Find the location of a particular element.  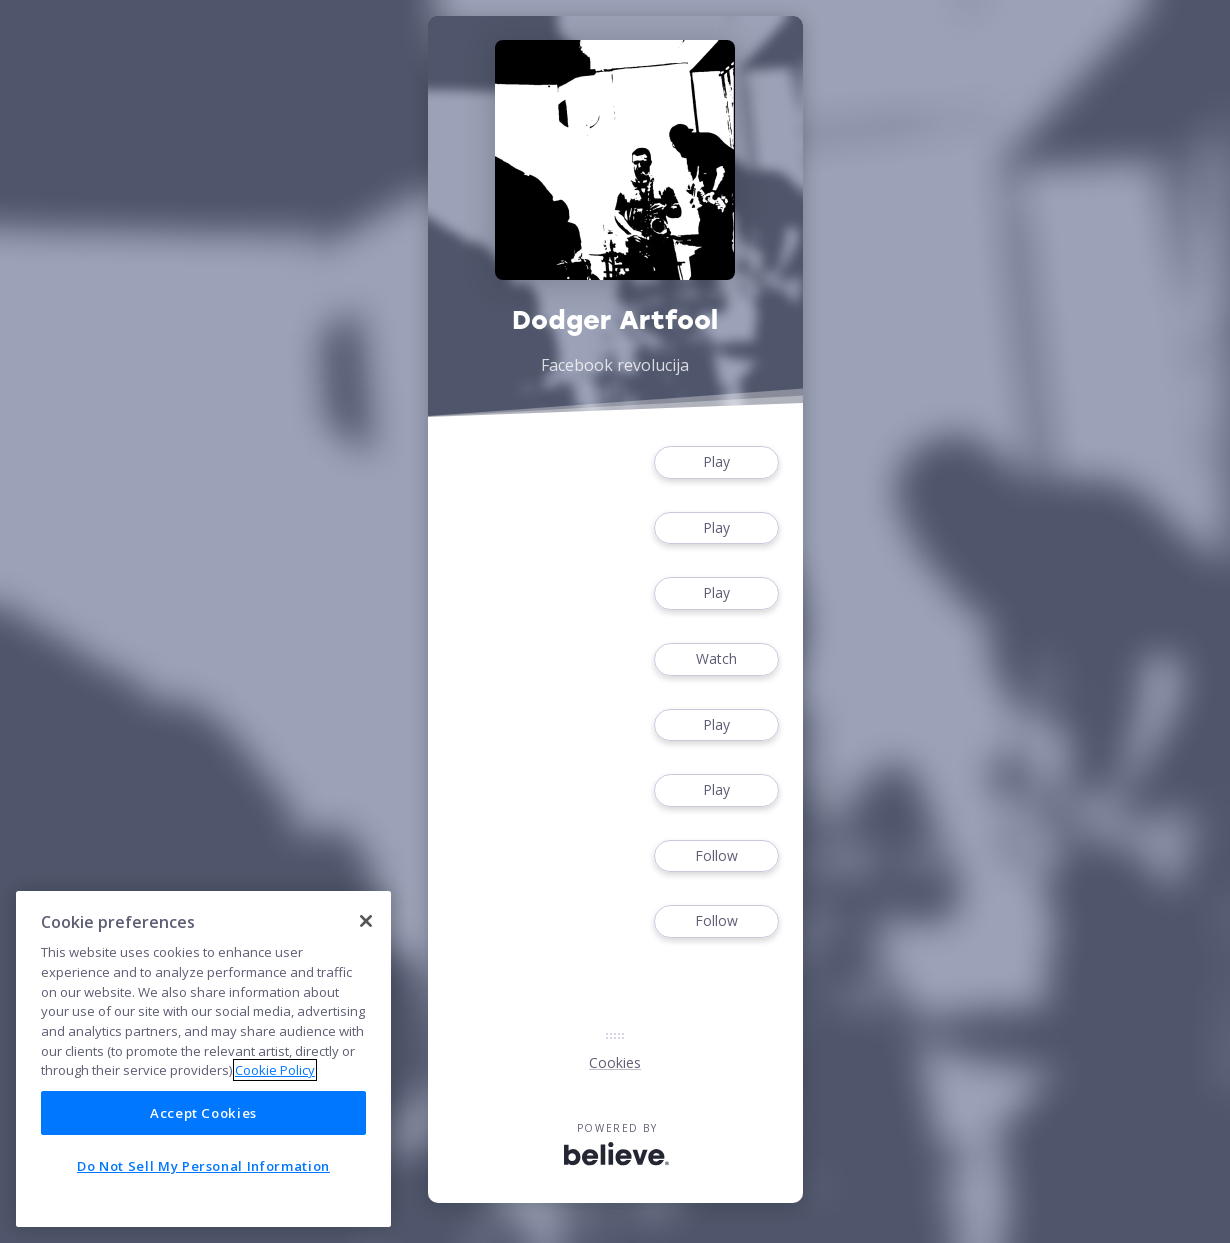

Watch is located at coordinates (716, 659).